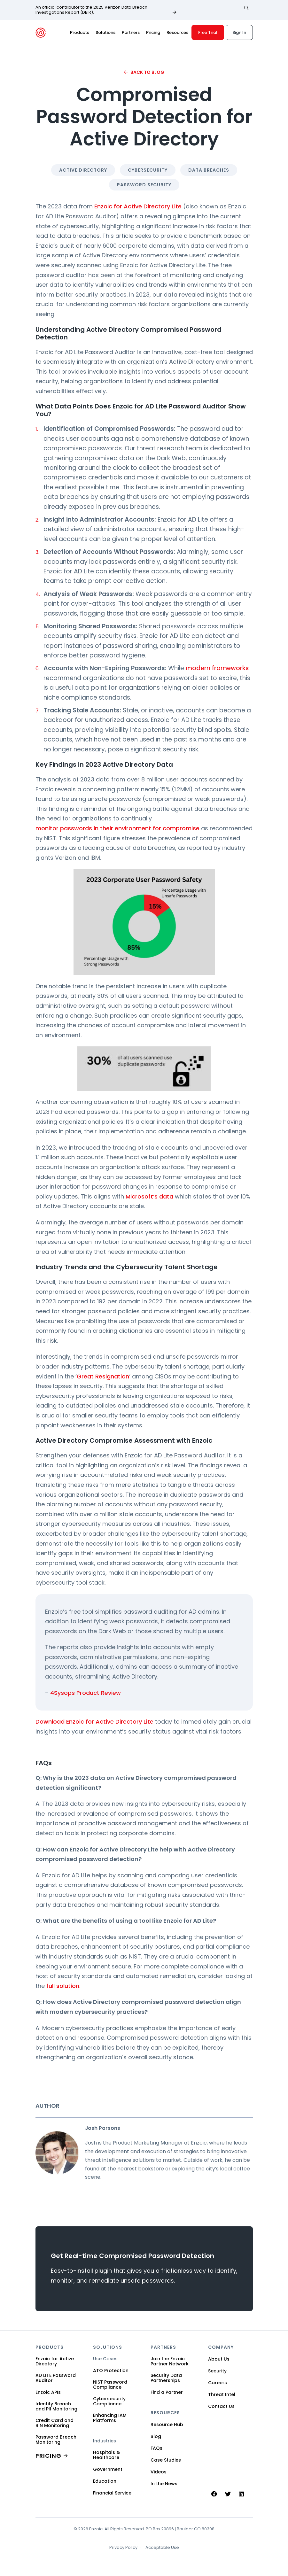  What do you see at coordinates (109, 2401) in the screenshot?
I see `Cybersecurity Compliance` at bounding box center [109, 2401].